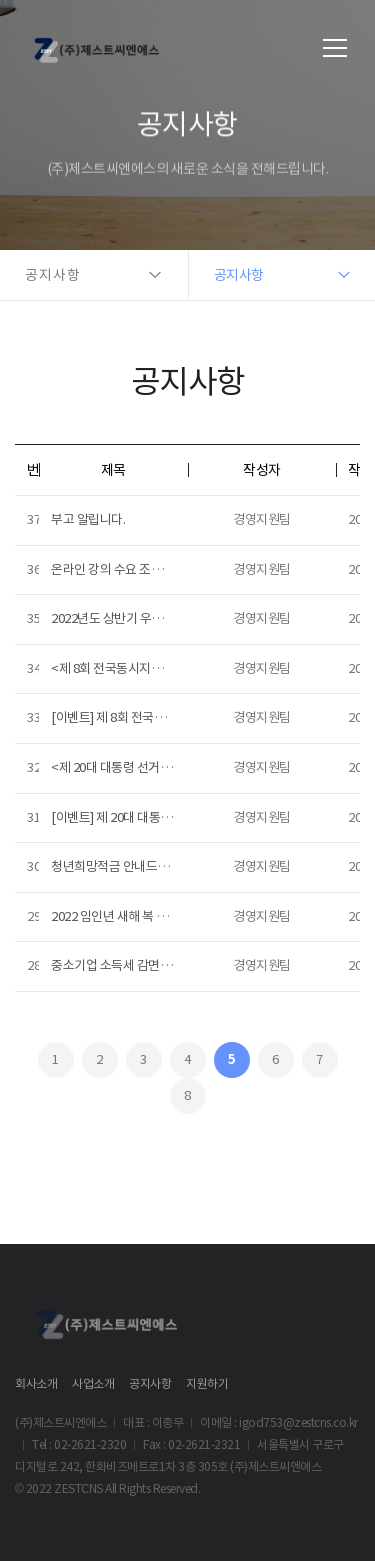 The image size is (375, 1561). I want to click on 공지사항, so click(150, 1383).